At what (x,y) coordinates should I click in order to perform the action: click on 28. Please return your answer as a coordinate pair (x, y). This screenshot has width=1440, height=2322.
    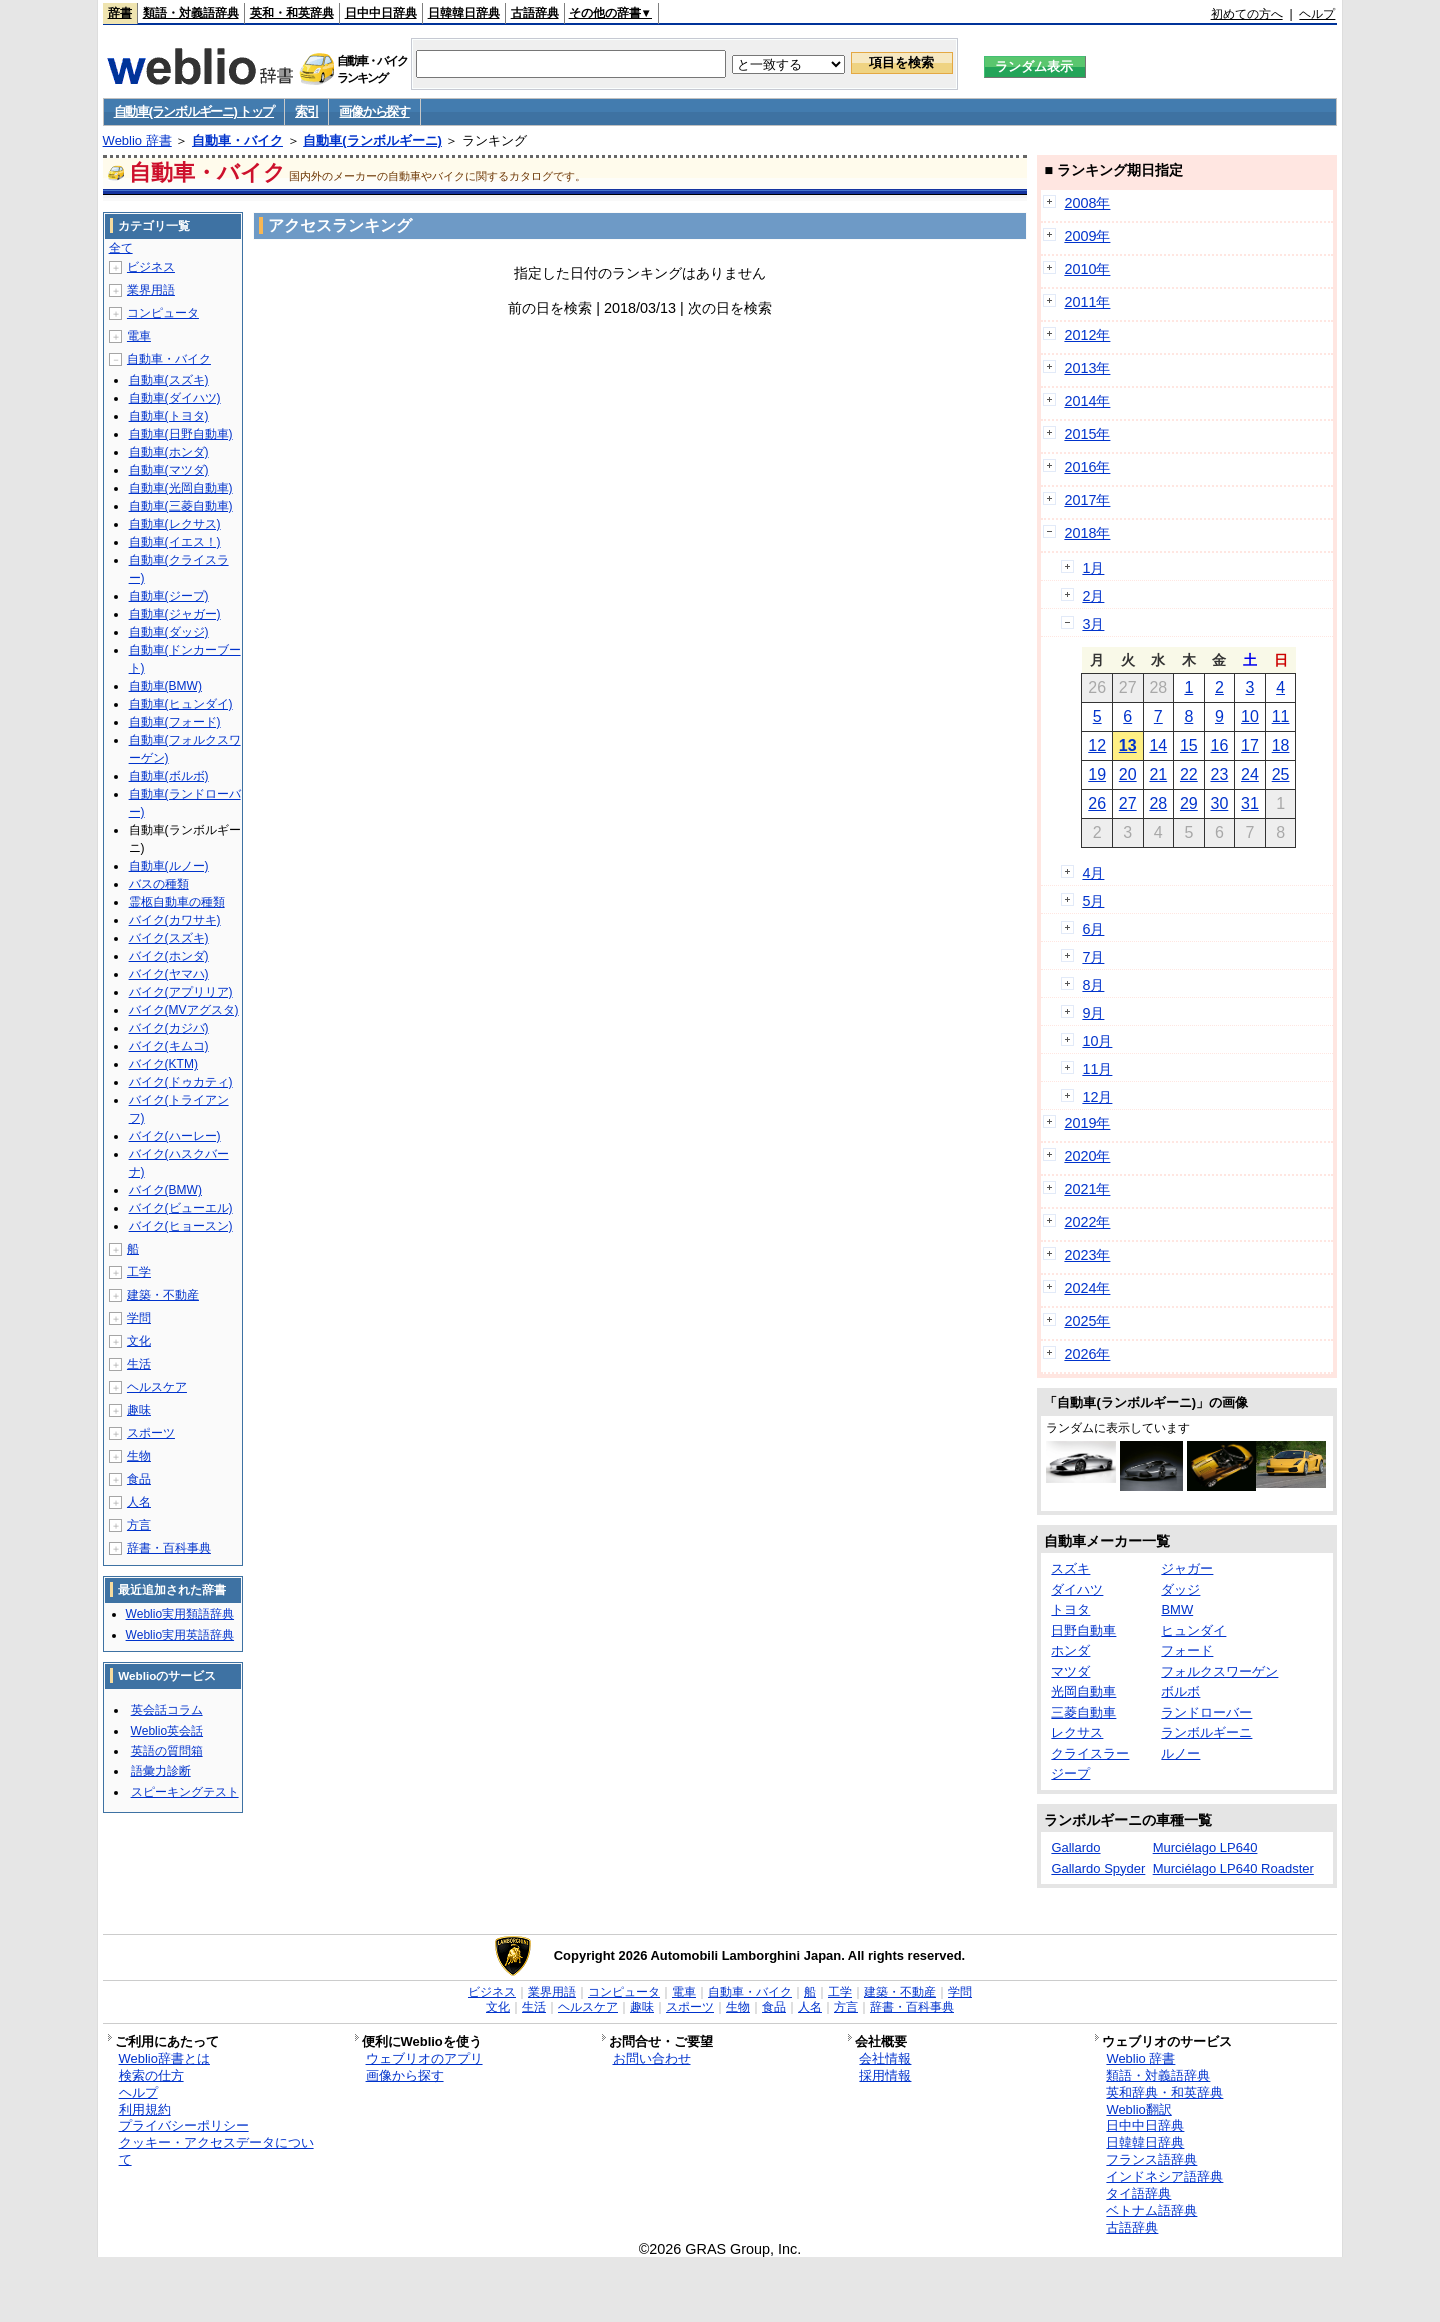
    Looking at the image, I should click on (1158, 803).